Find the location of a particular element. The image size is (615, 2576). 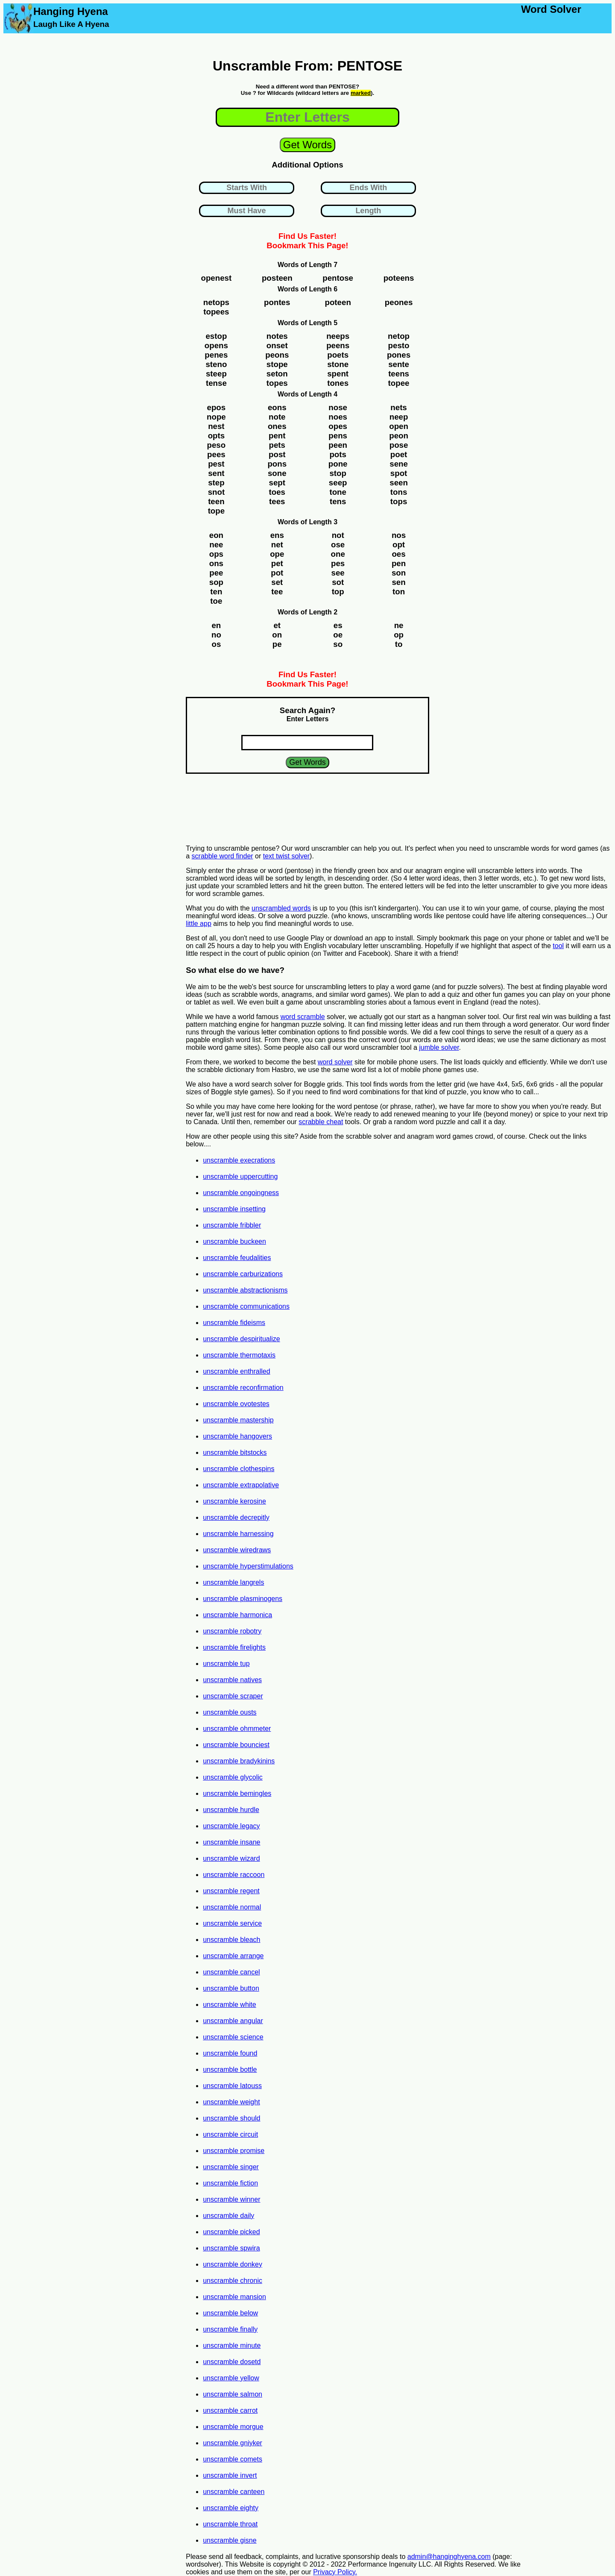

text twist solver is located at coordinates (286, 856).